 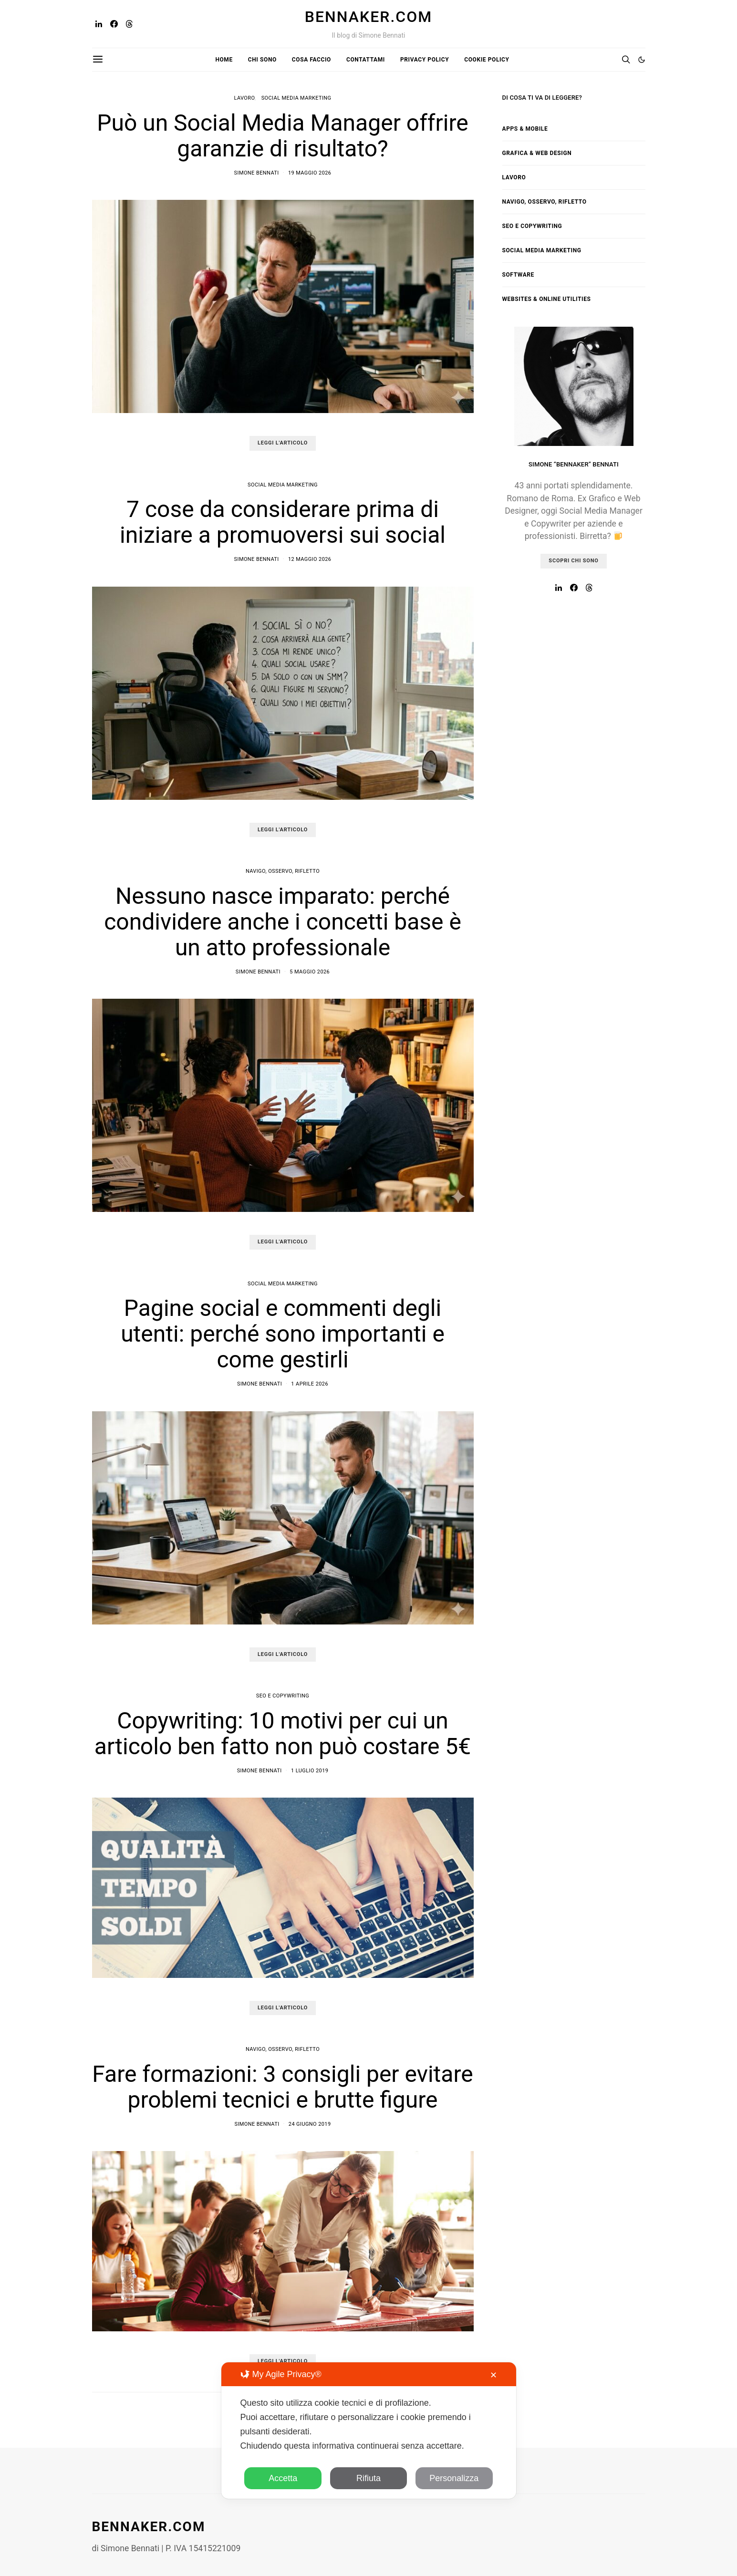 I want to click on [Threads], so click(x=129, y=24).